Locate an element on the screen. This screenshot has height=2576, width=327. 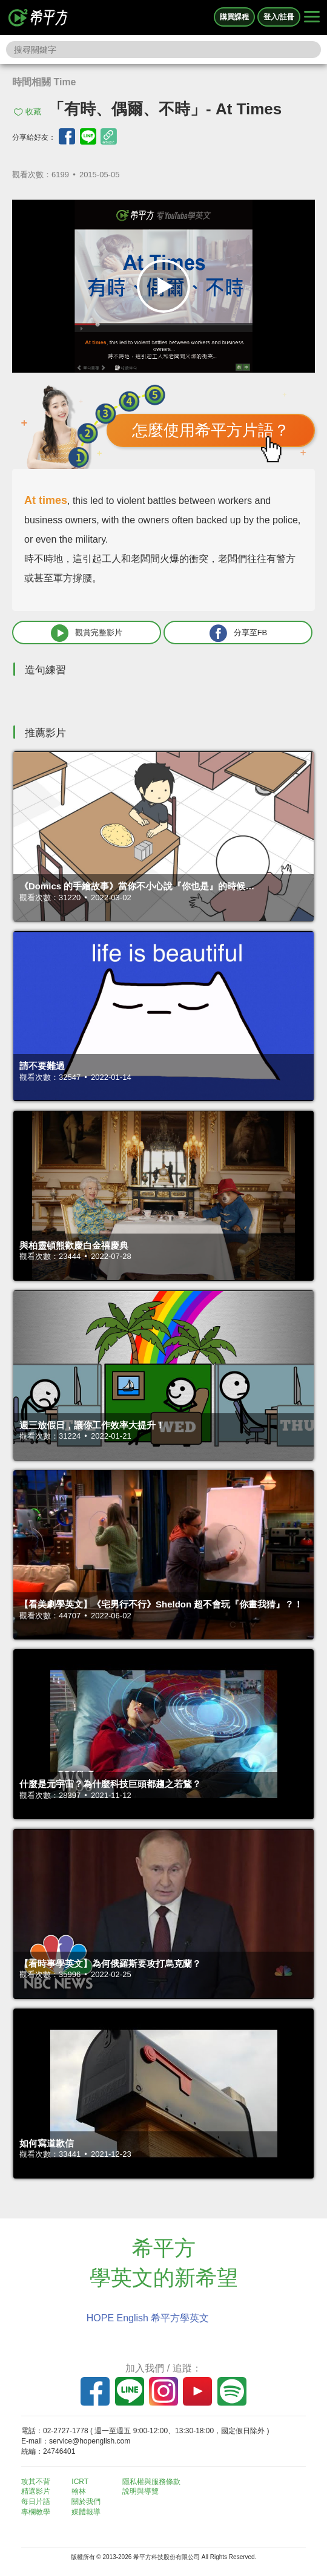
ICRT is located at coordinates (79, 2481).